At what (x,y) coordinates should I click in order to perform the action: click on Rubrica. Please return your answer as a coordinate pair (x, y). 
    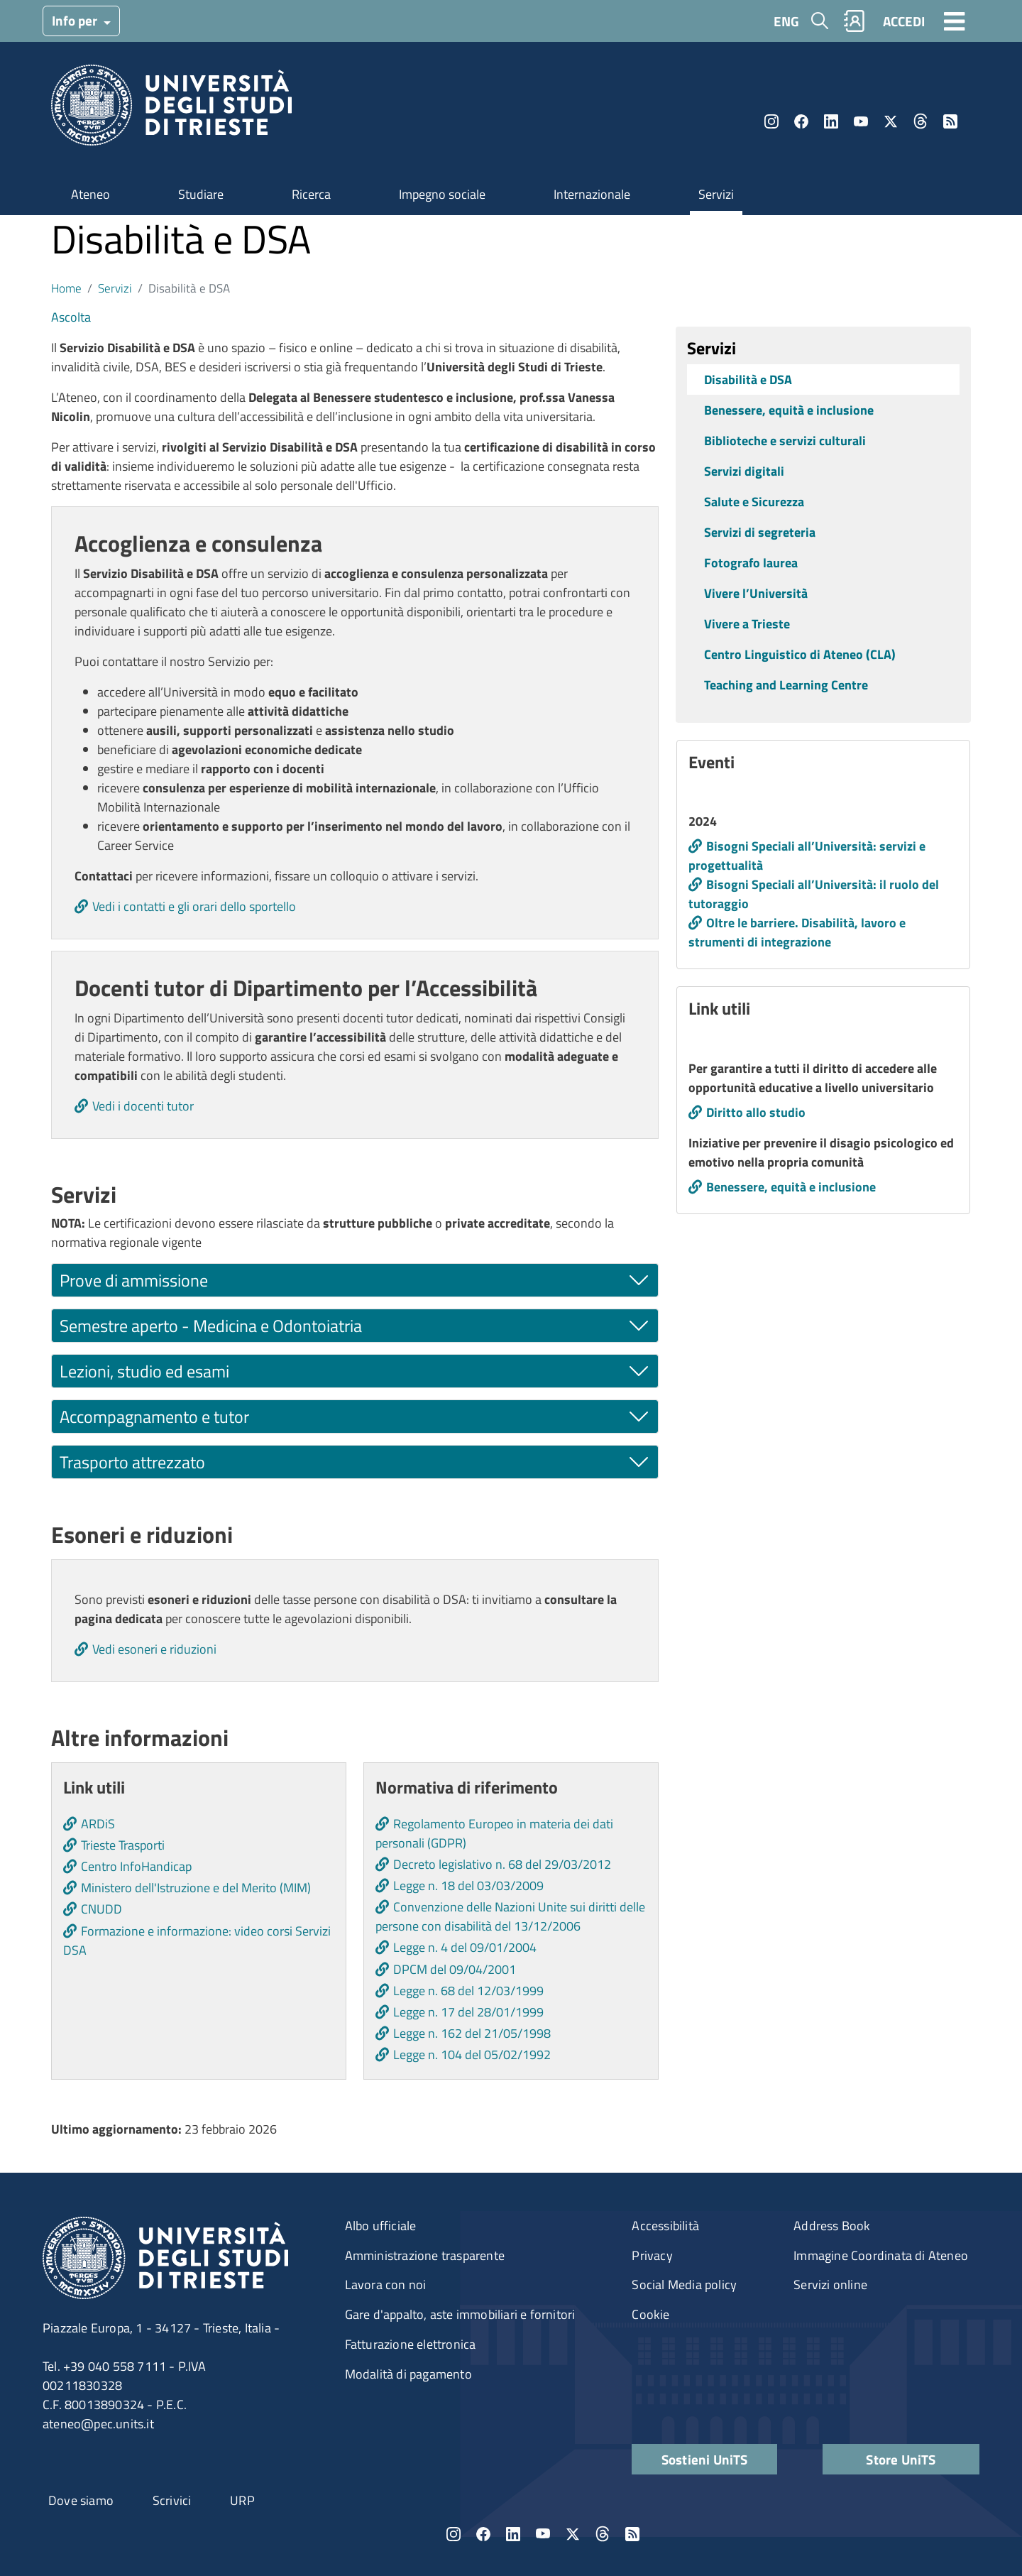
    Looking at the image, I should click on (854, 21).